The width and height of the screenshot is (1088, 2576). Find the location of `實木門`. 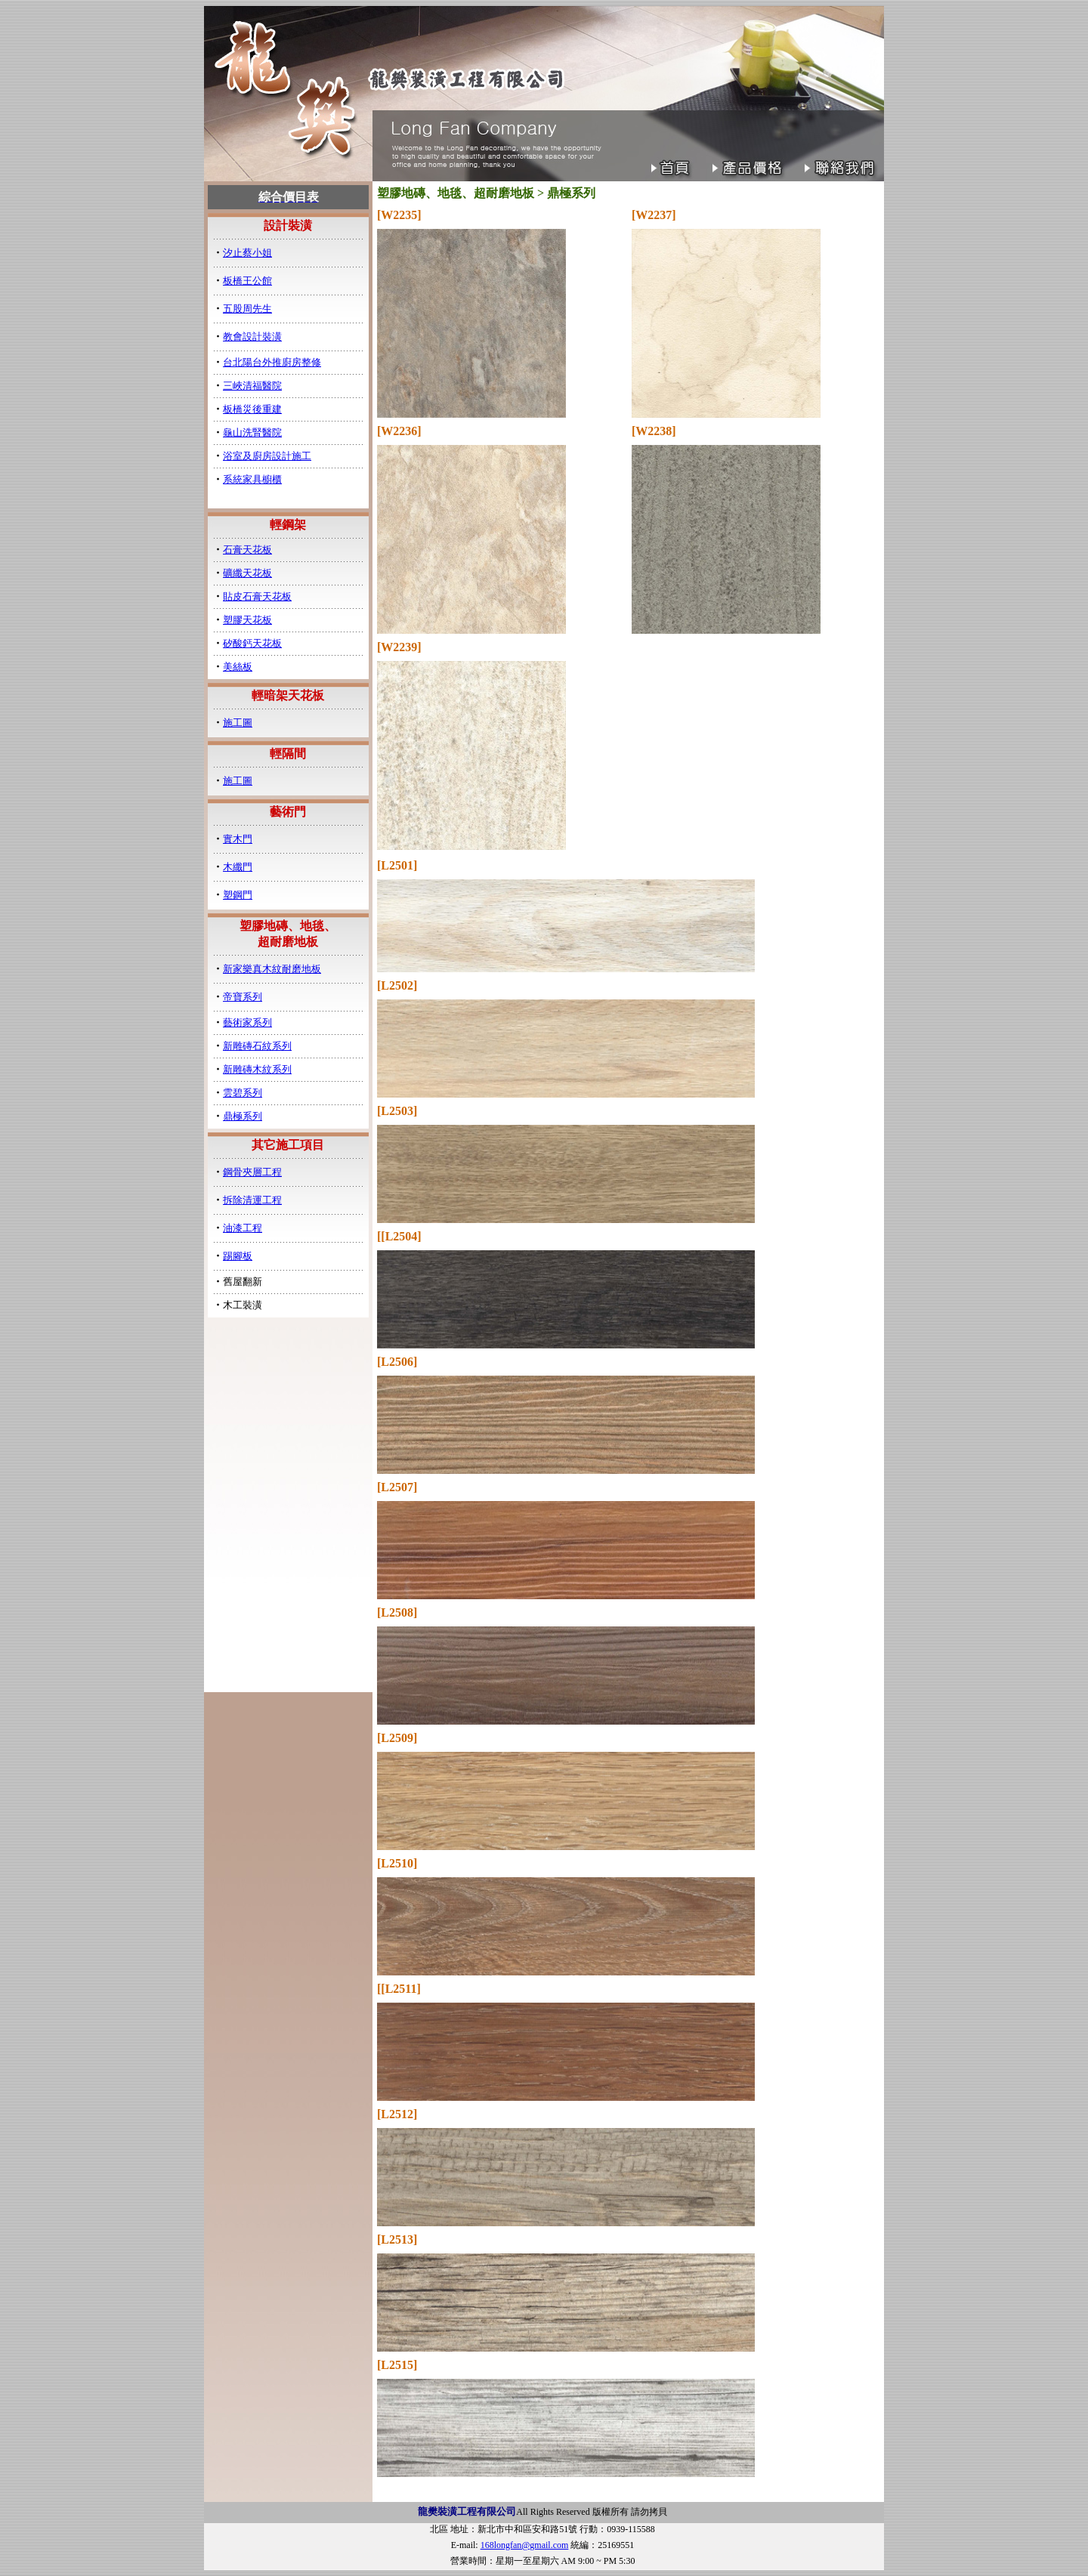

實木門 is located at coordinates (237, 839).